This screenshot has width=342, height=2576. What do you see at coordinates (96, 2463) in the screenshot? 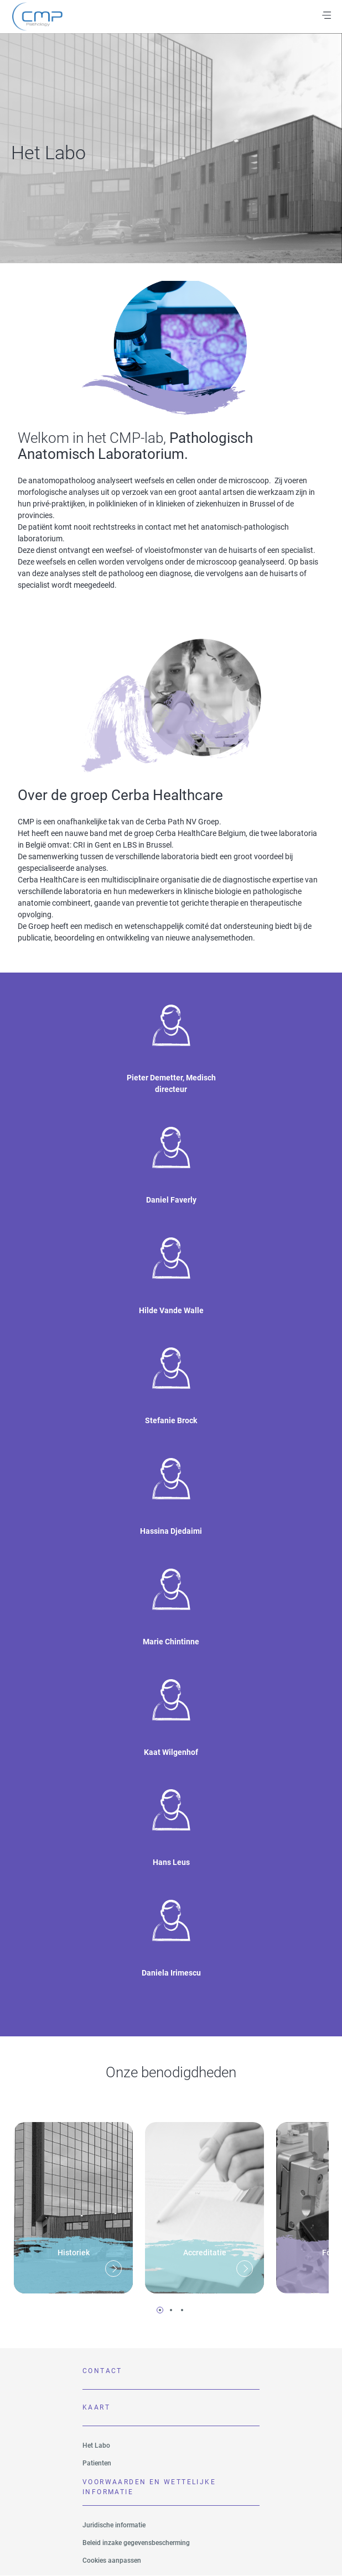
I see `Patienten` at bounding box center [96, 2463].